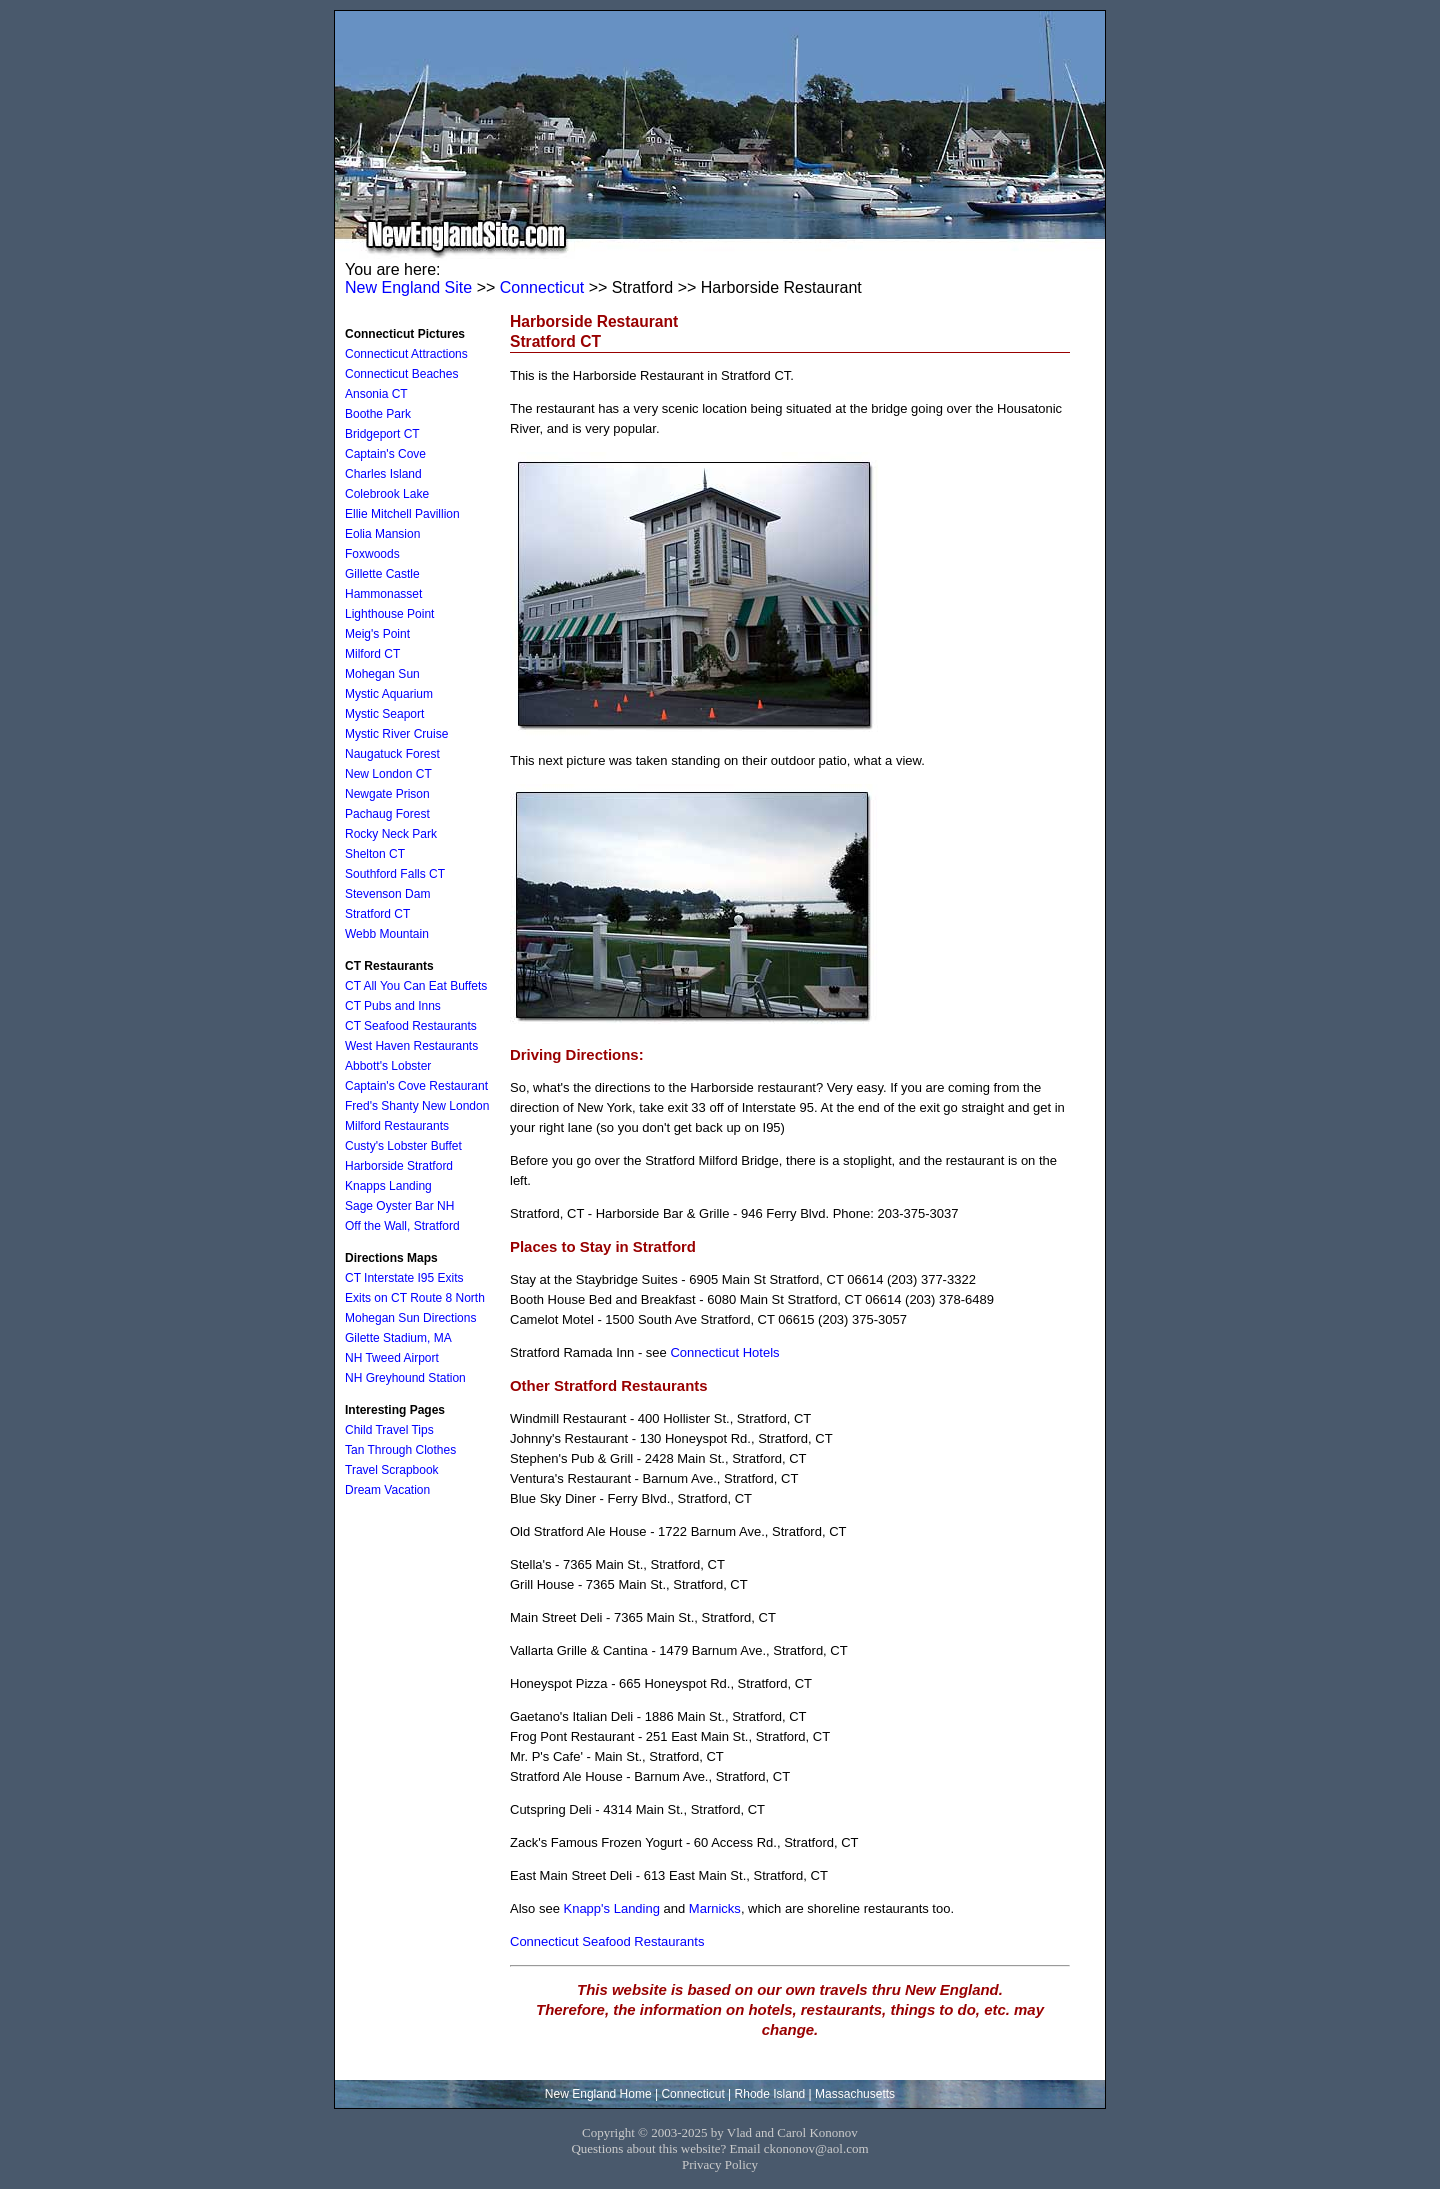 Image resolution: width=1440 pixels, height=2189 pixels. I want to click on Marnicks, so click(715, 1908).